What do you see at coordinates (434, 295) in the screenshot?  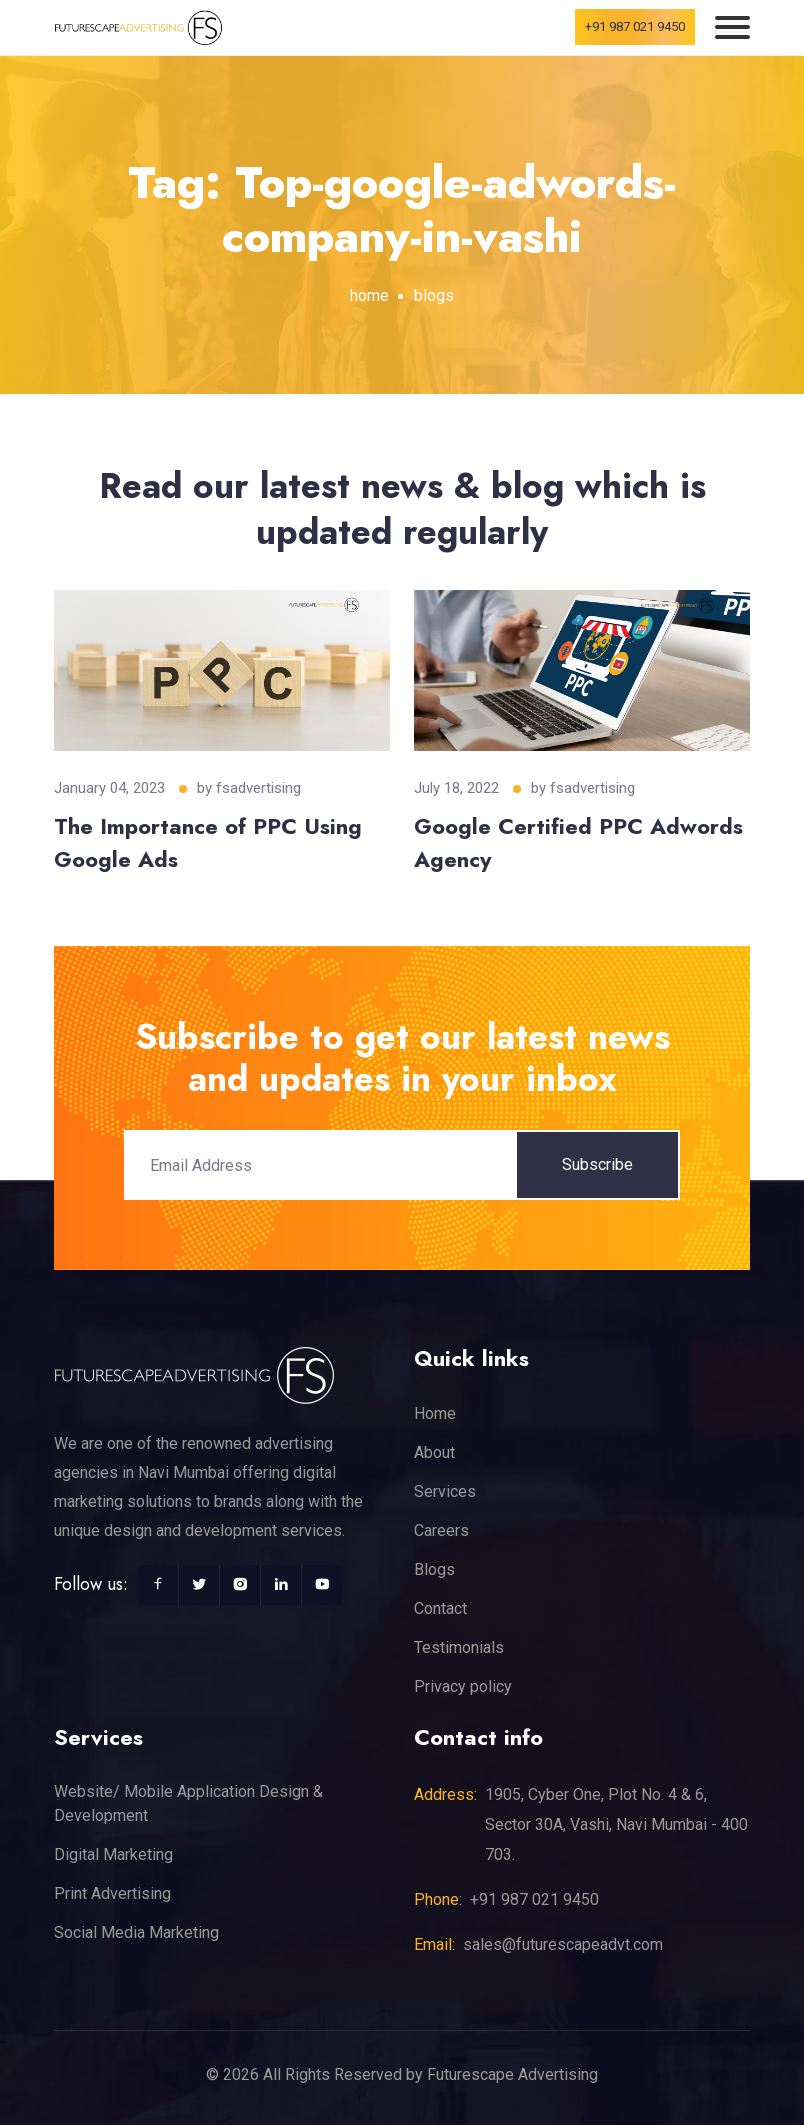 I see `blogs` at bounding box center [434, 295].